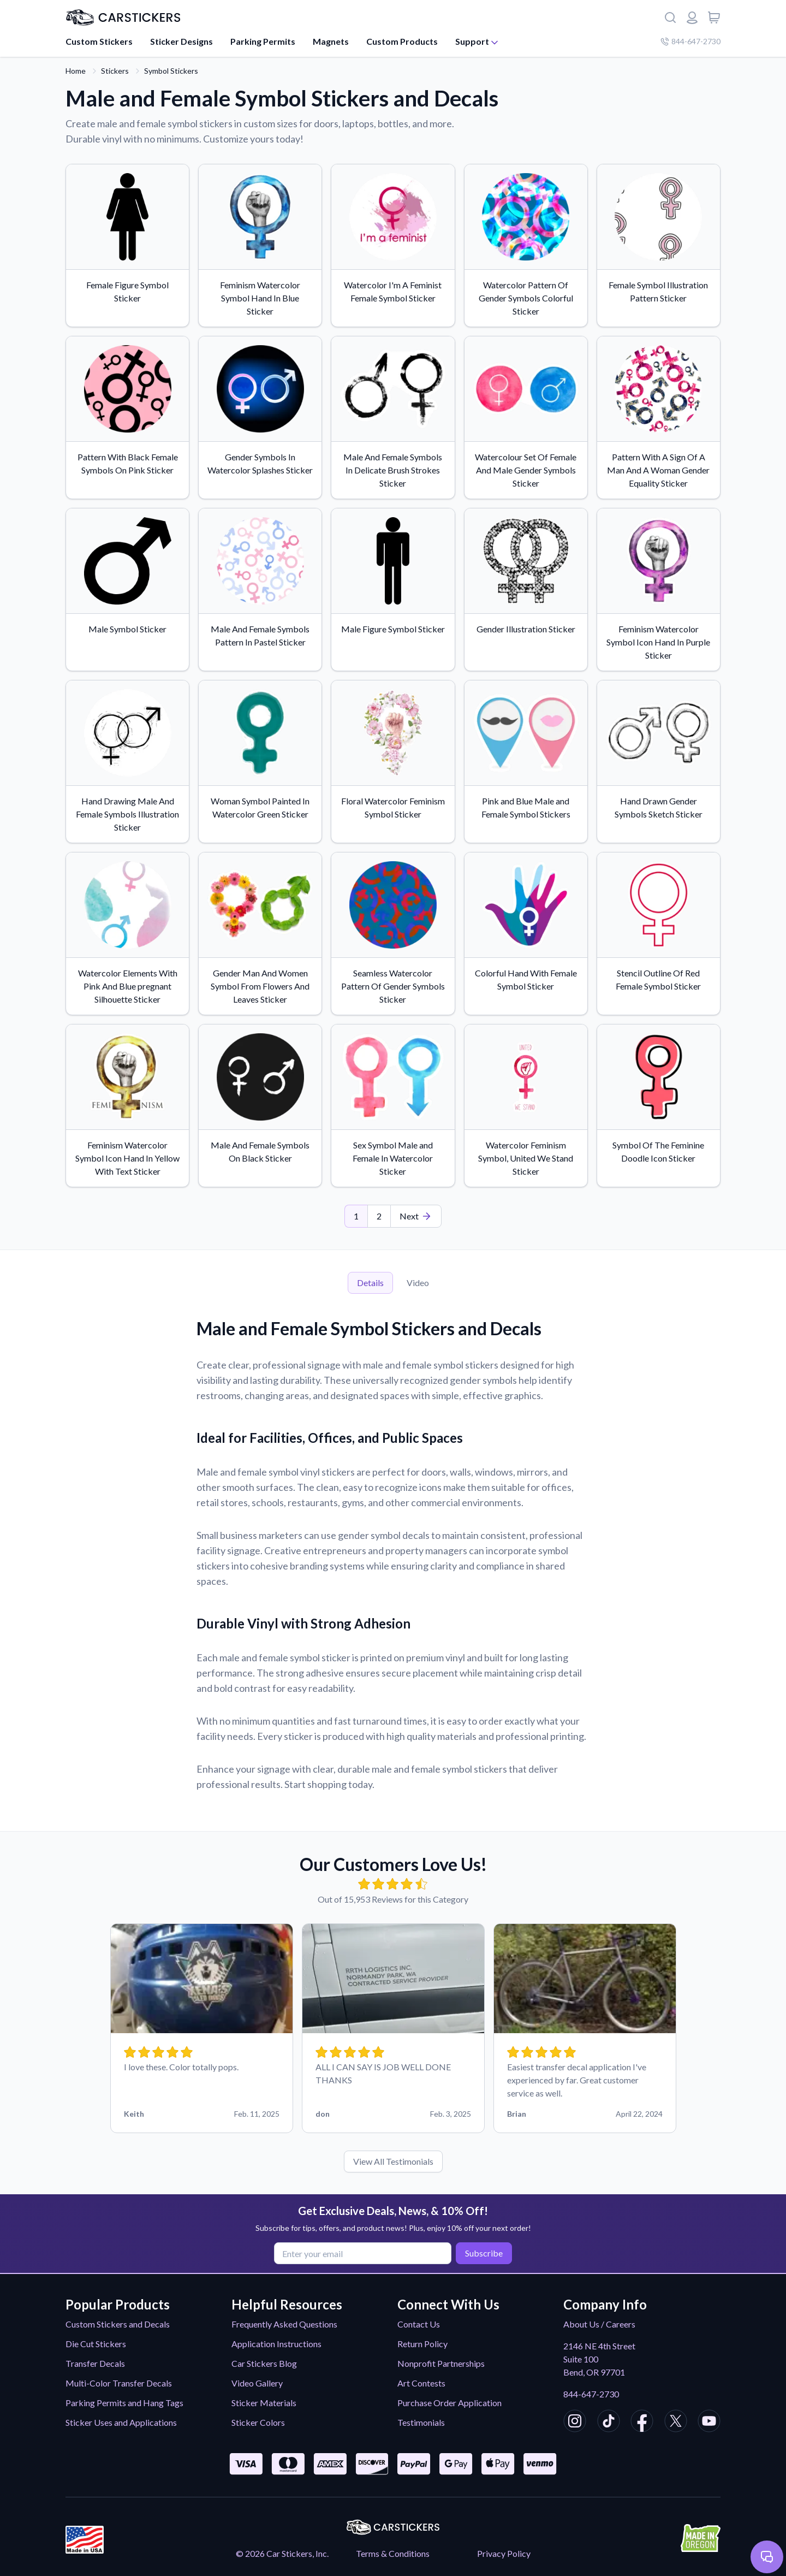  What do you see at coordinates (96, 2343) in the screenshot?
I see `Die Cut Stickers` at bounding box center [96, 2343].